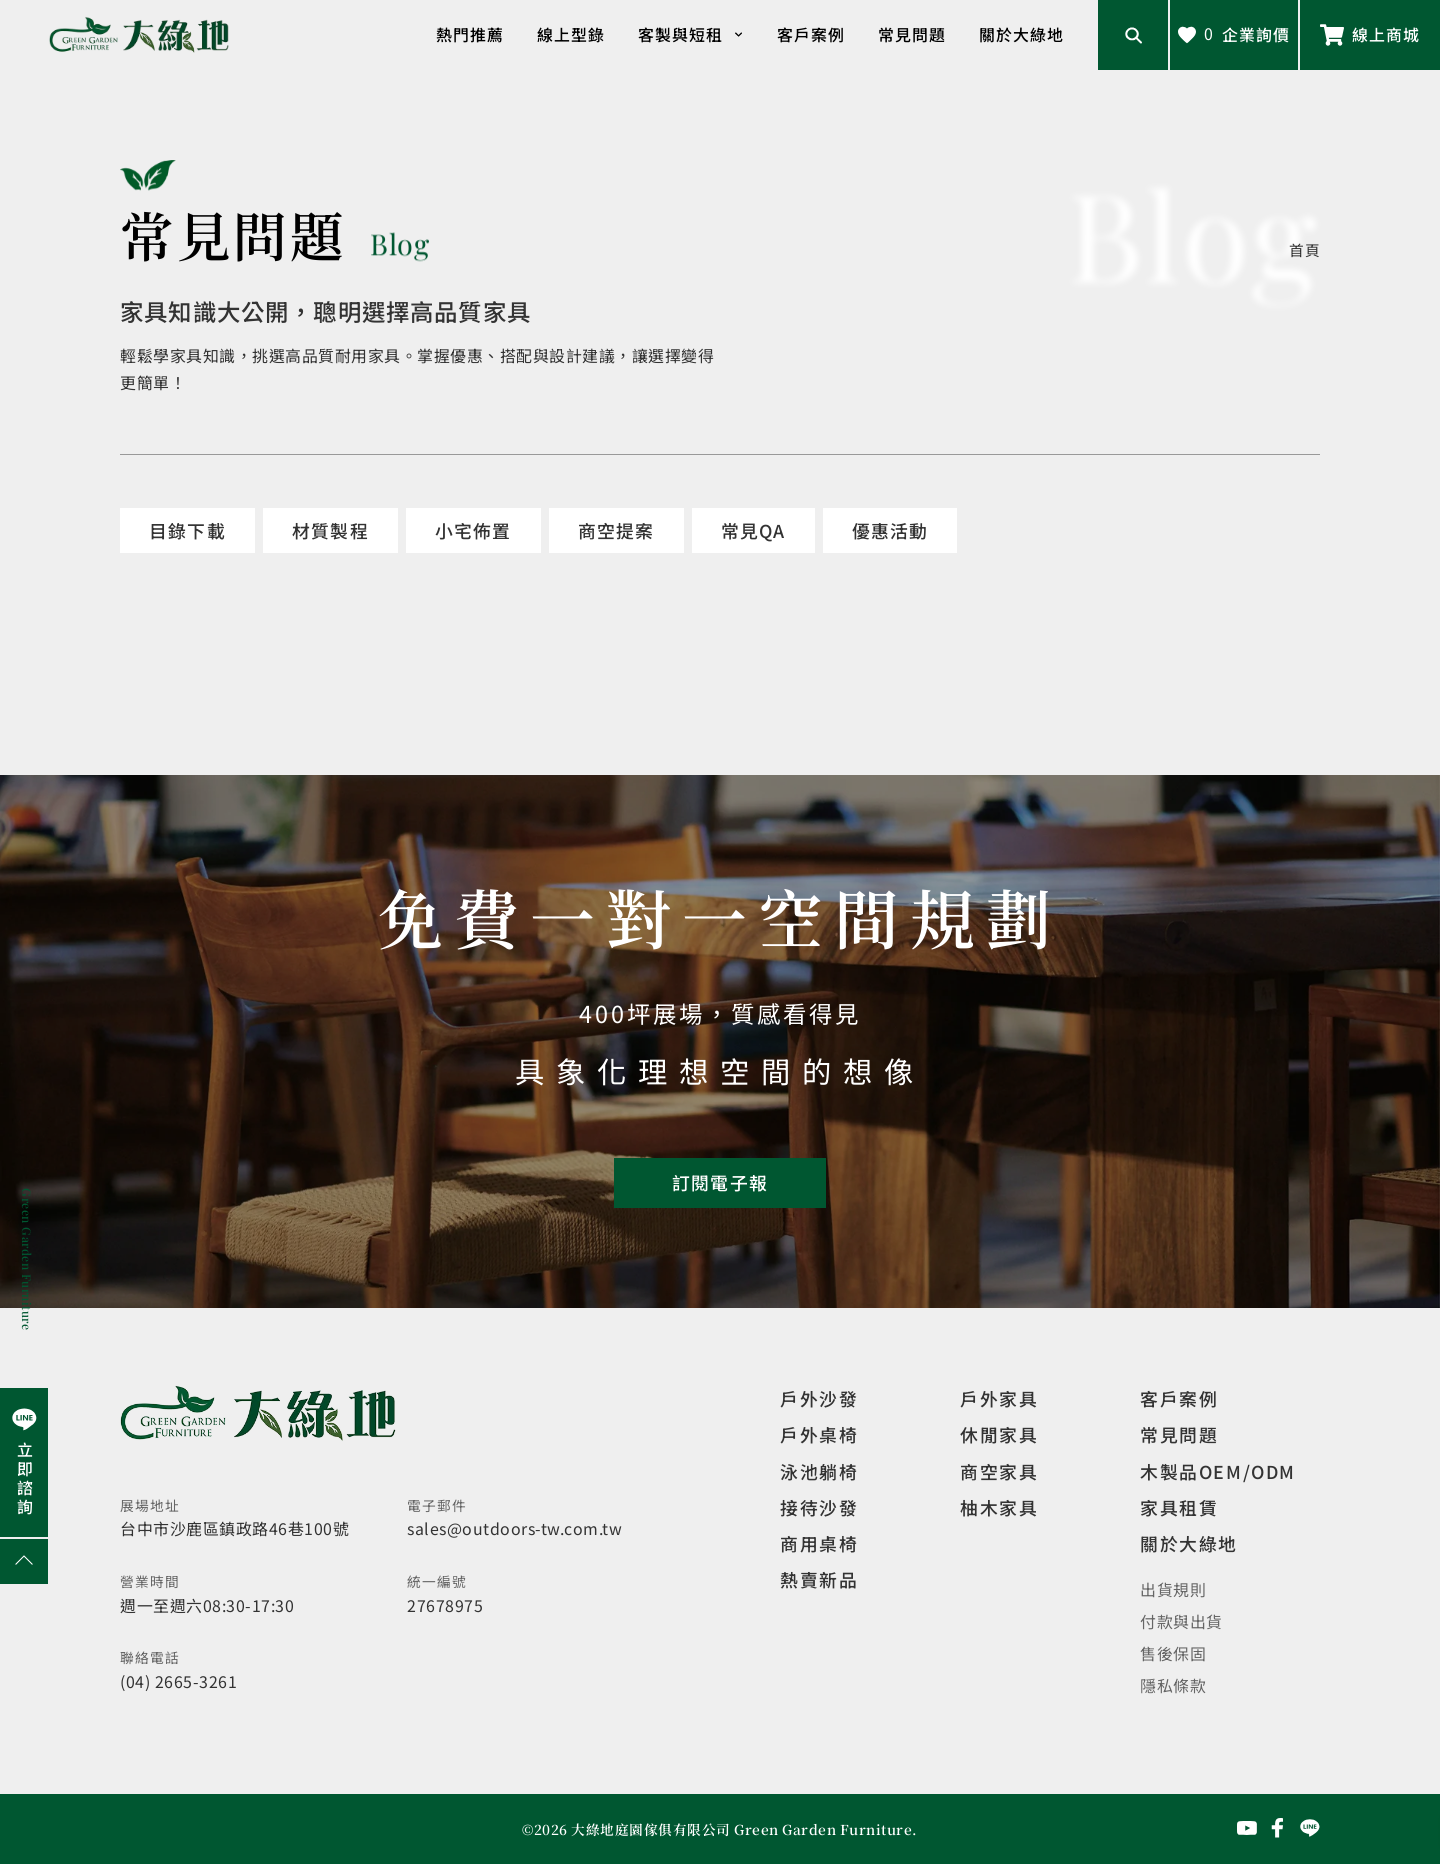  Describe the element at coordinates (1173, 1653) in the screenshot. I see `售後保固 [觀看售後保固]` at that location.